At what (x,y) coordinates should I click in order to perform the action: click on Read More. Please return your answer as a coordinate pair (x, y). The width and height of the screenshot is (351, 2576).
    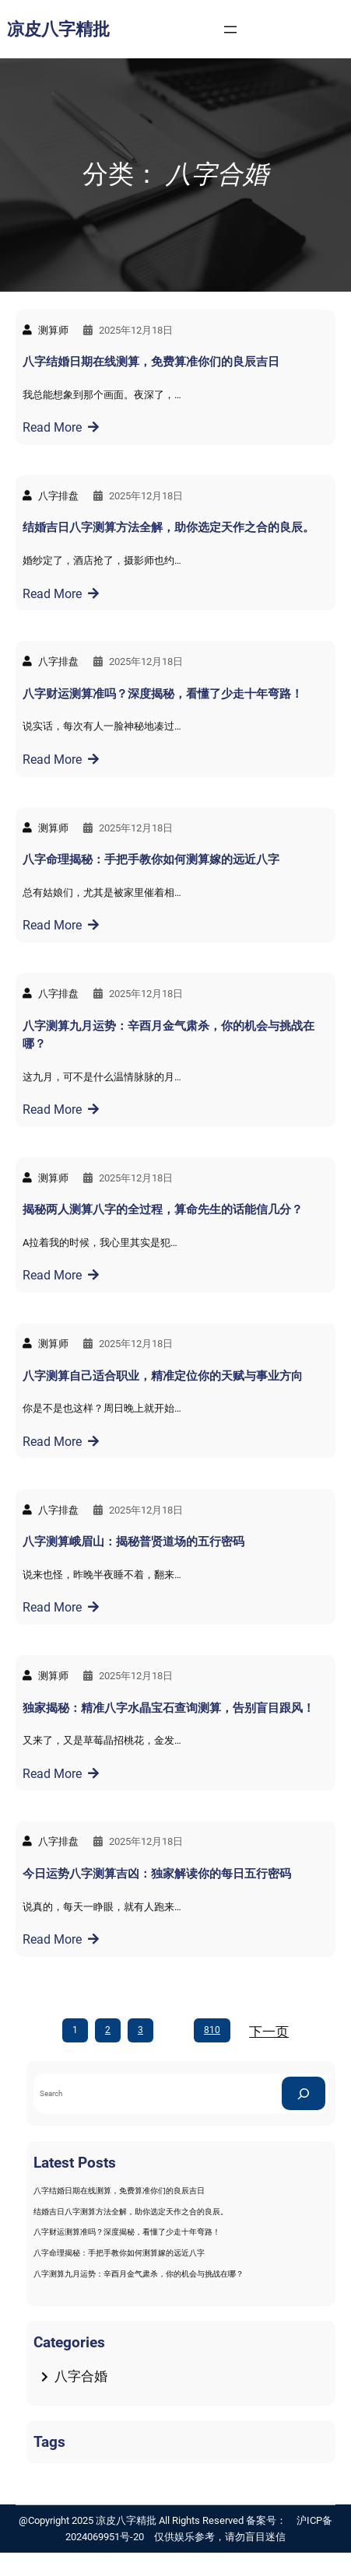
    Looking at the image, I should click on (52, 427).